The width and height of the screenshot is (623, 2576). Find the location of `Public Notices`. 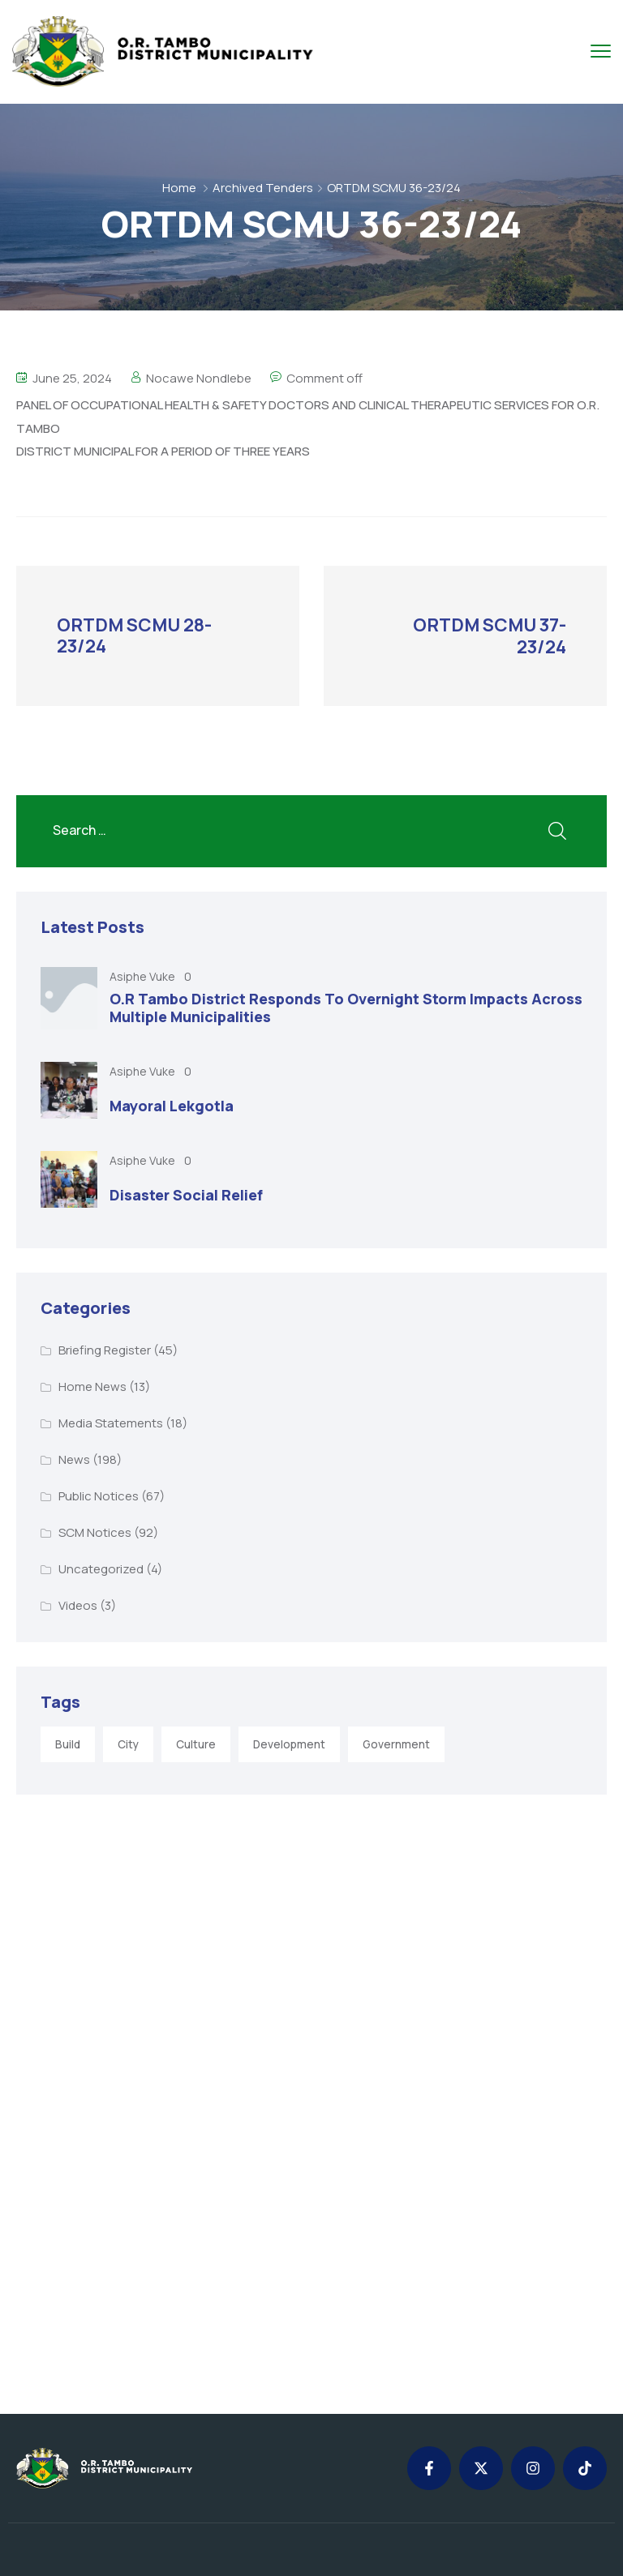

Public Notices is located at coordinates (98, 1495).